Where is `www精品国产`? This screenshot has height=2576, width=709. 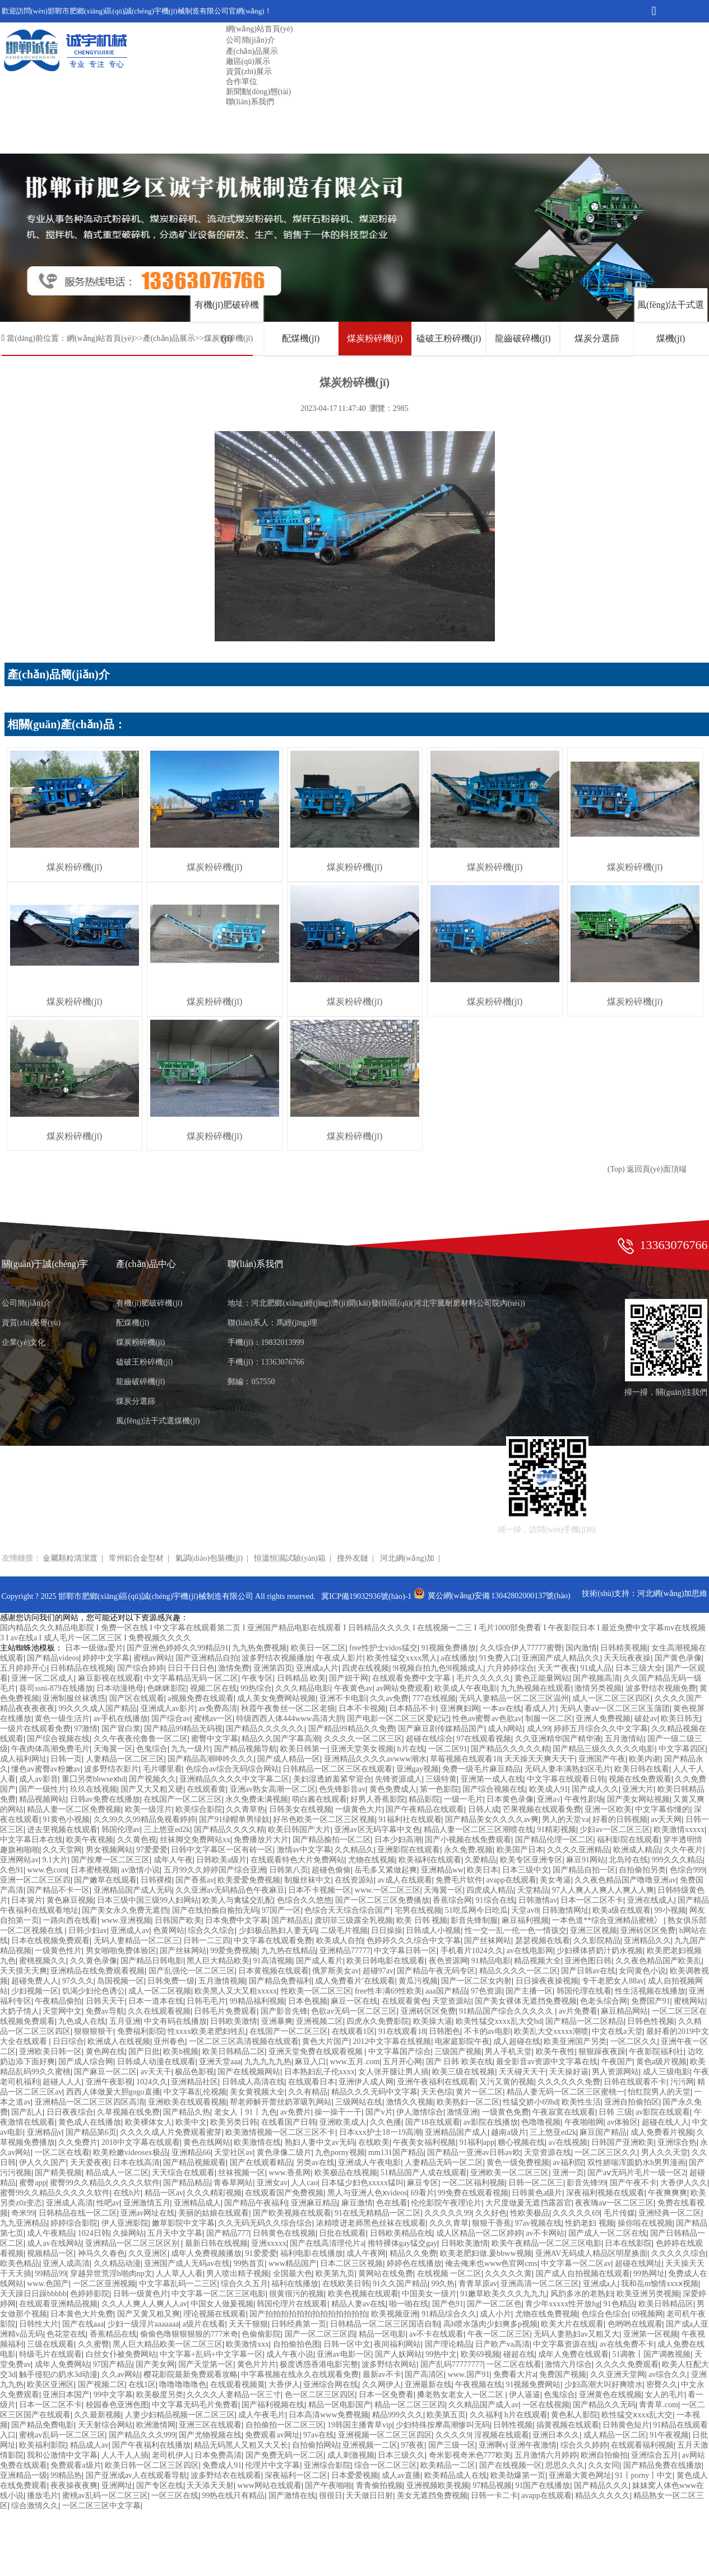 www精品国产 is located at coordinates (292, 2263).